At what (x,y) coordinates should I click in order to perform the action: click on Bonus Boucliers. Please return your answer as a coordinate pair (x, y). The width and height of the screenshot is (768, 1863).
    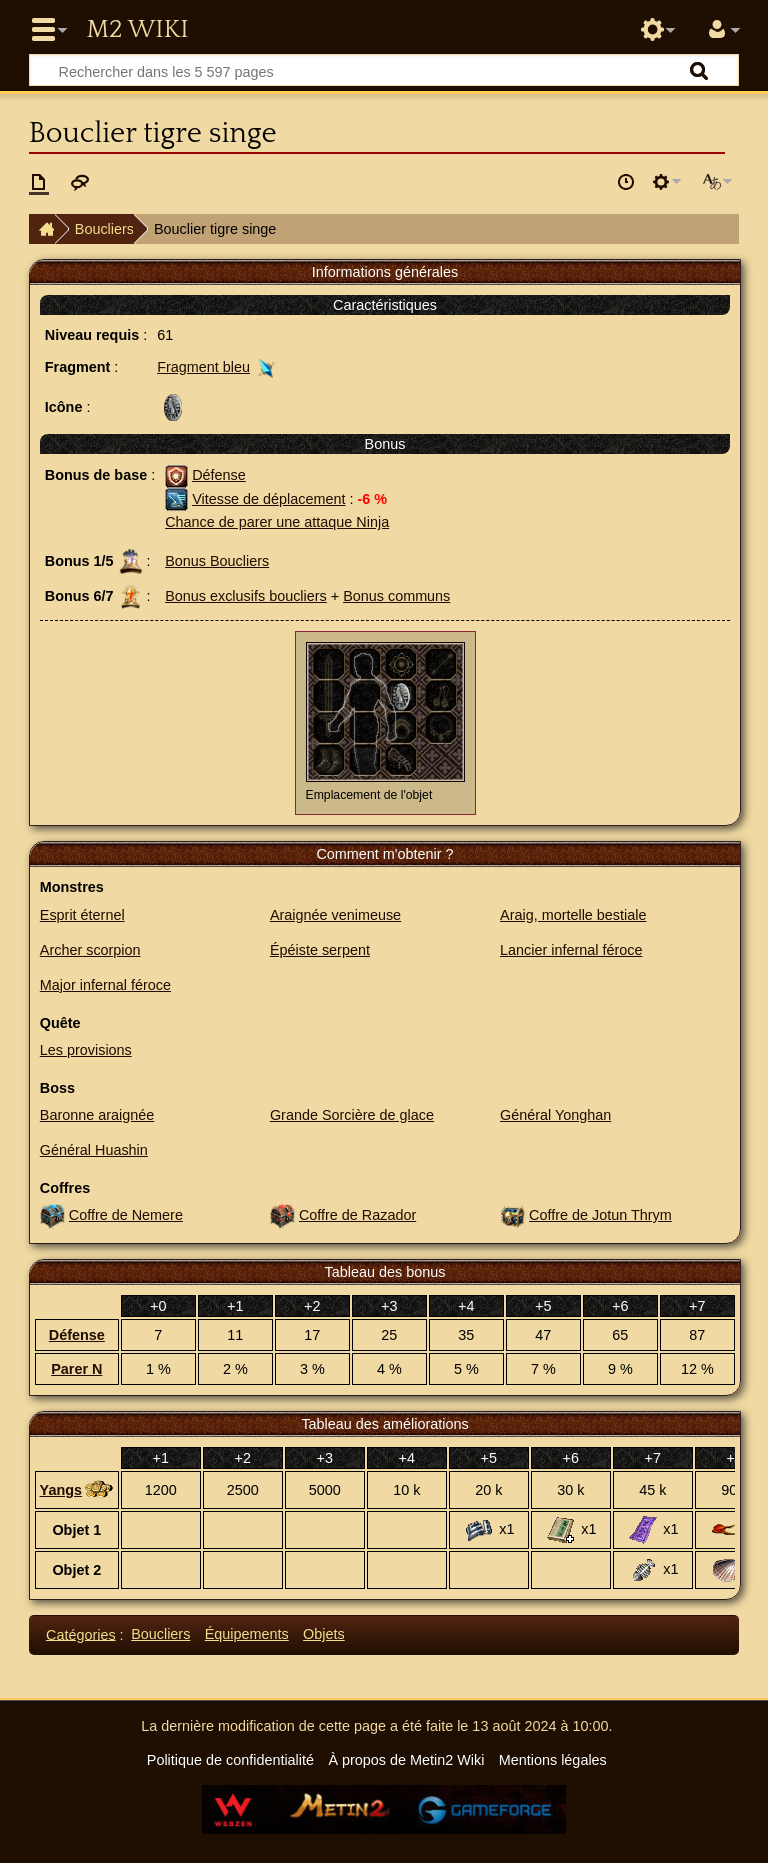
    Looking at the image, I should click on (217, 561).